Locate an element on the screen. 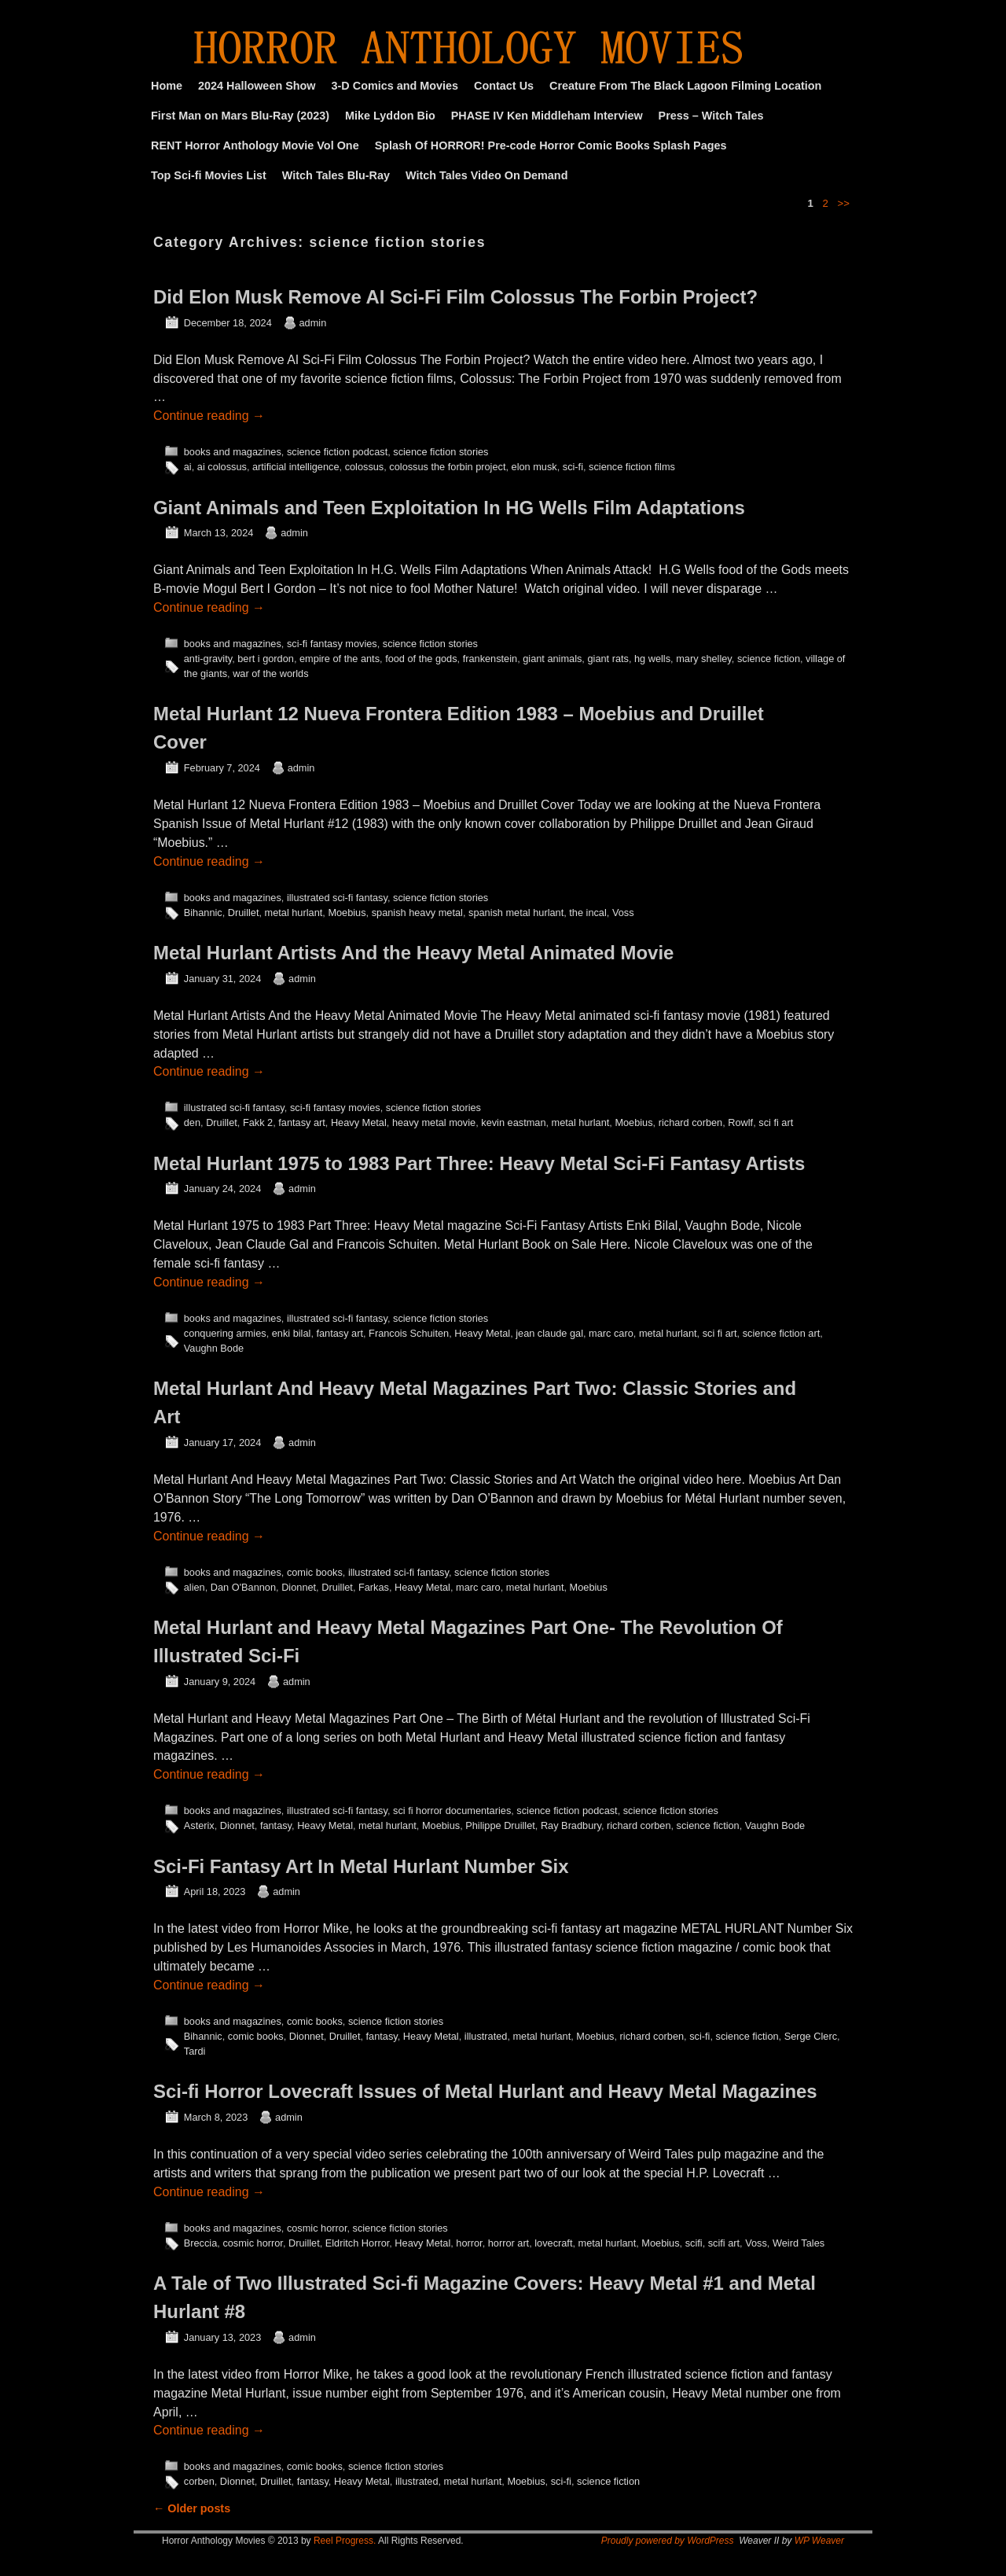 The height and width of the screenshot is (2576, 1006). science fiction podcast is located at coordinates (337, 452).